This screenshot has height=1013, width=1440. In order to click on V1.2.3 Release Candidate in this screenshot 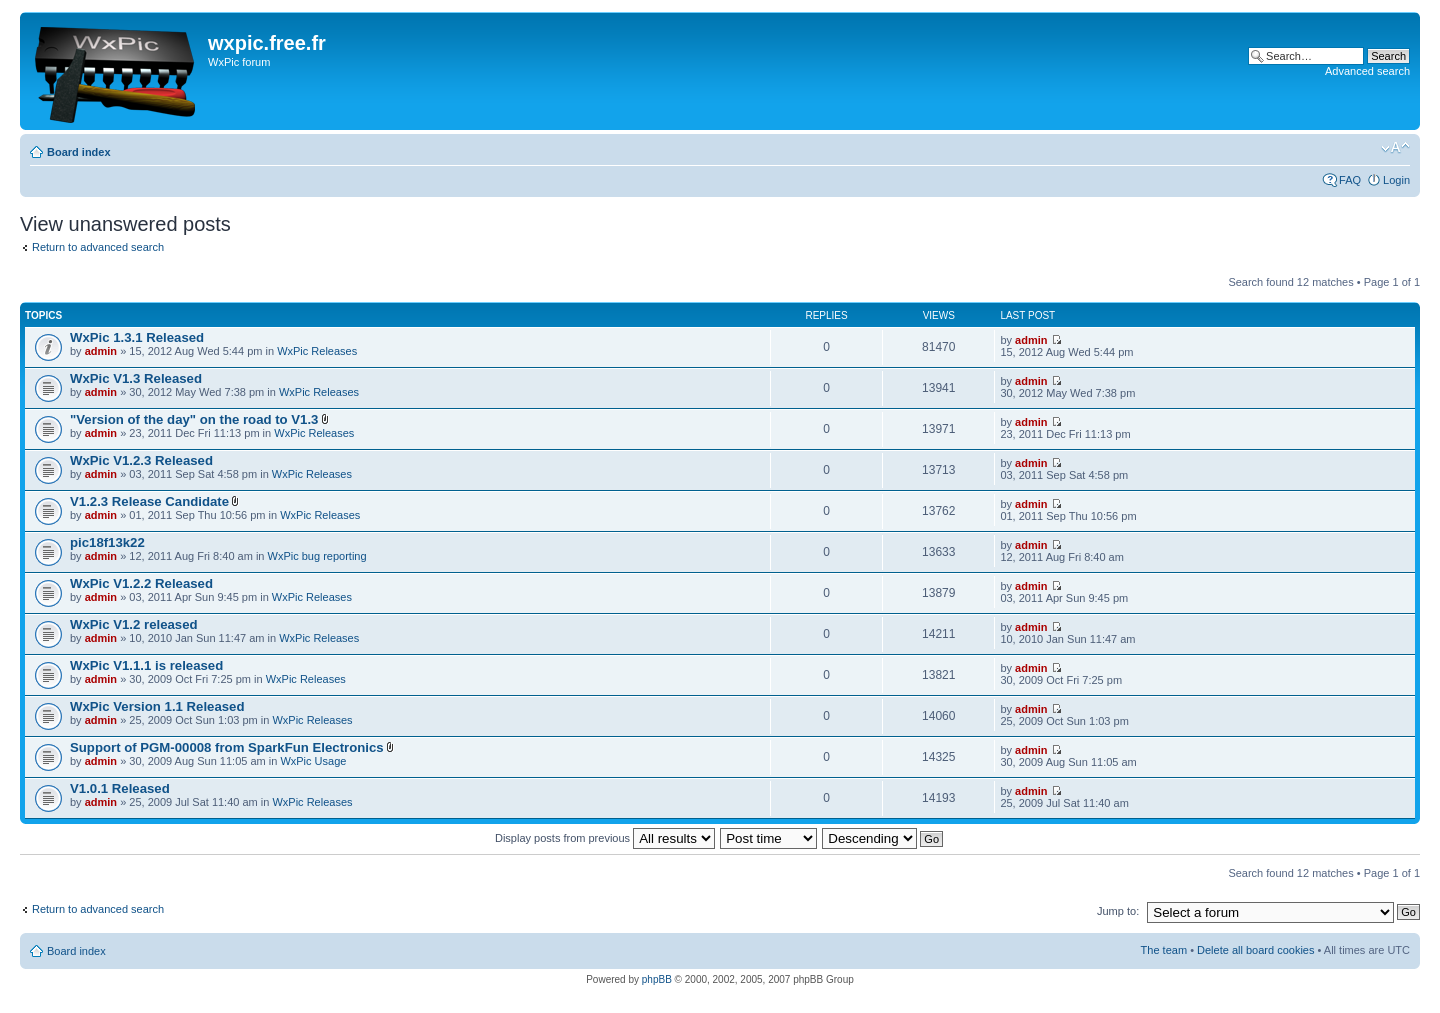, I will do `click(149, 501)`.